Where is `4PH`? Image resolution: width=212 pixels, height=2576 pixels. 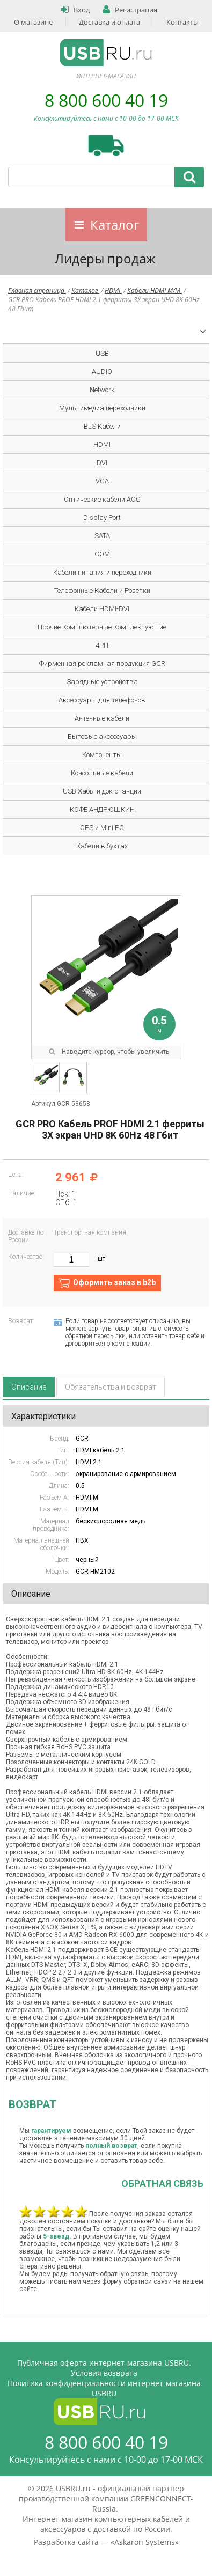 4PH is located at coordinates (102, 645).